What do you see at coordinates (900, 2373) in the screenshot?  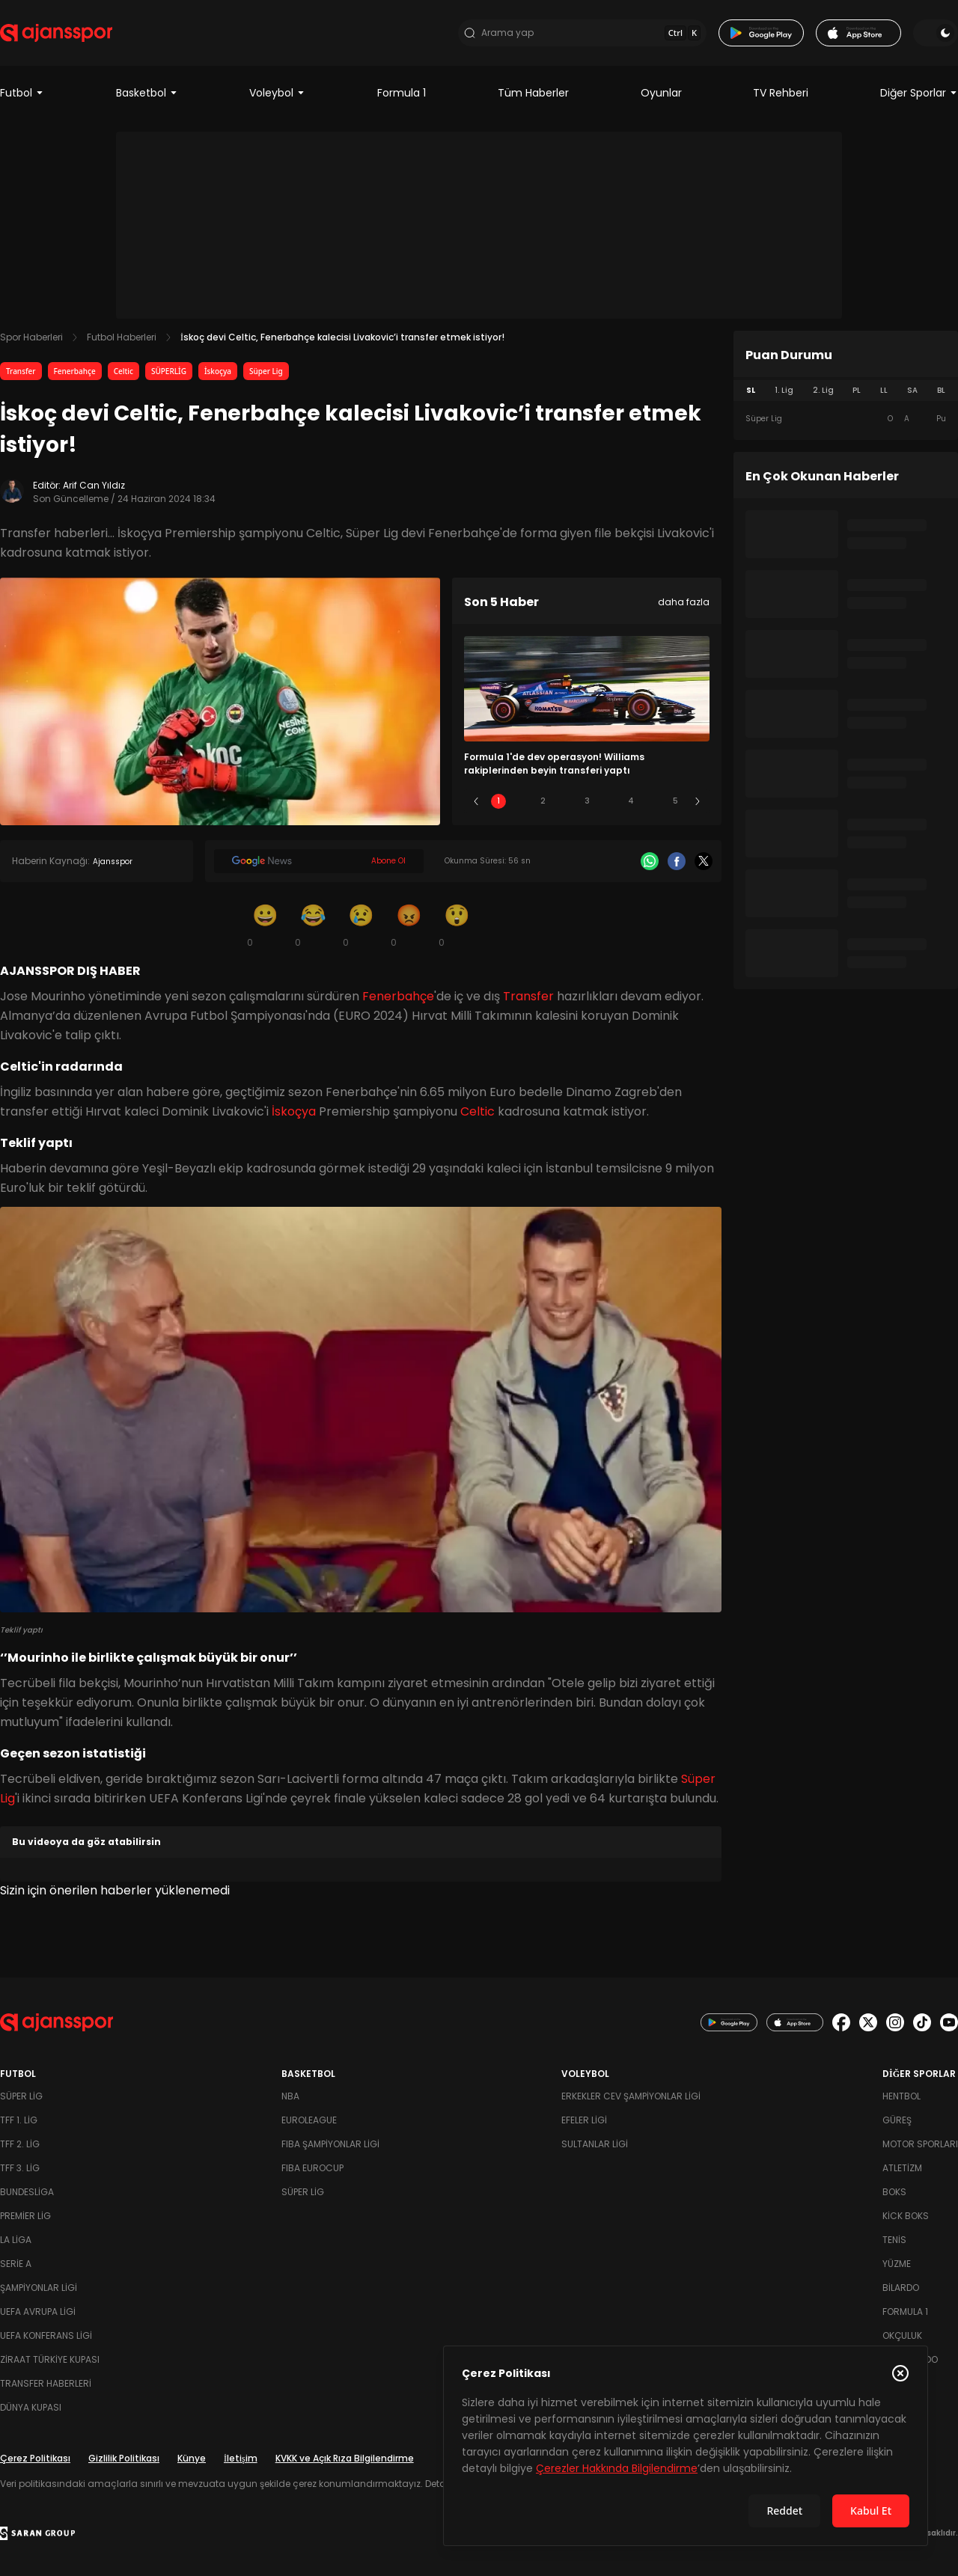 I see `[Çerez Politikasını kapat]` at bounding box center [900, 2373].